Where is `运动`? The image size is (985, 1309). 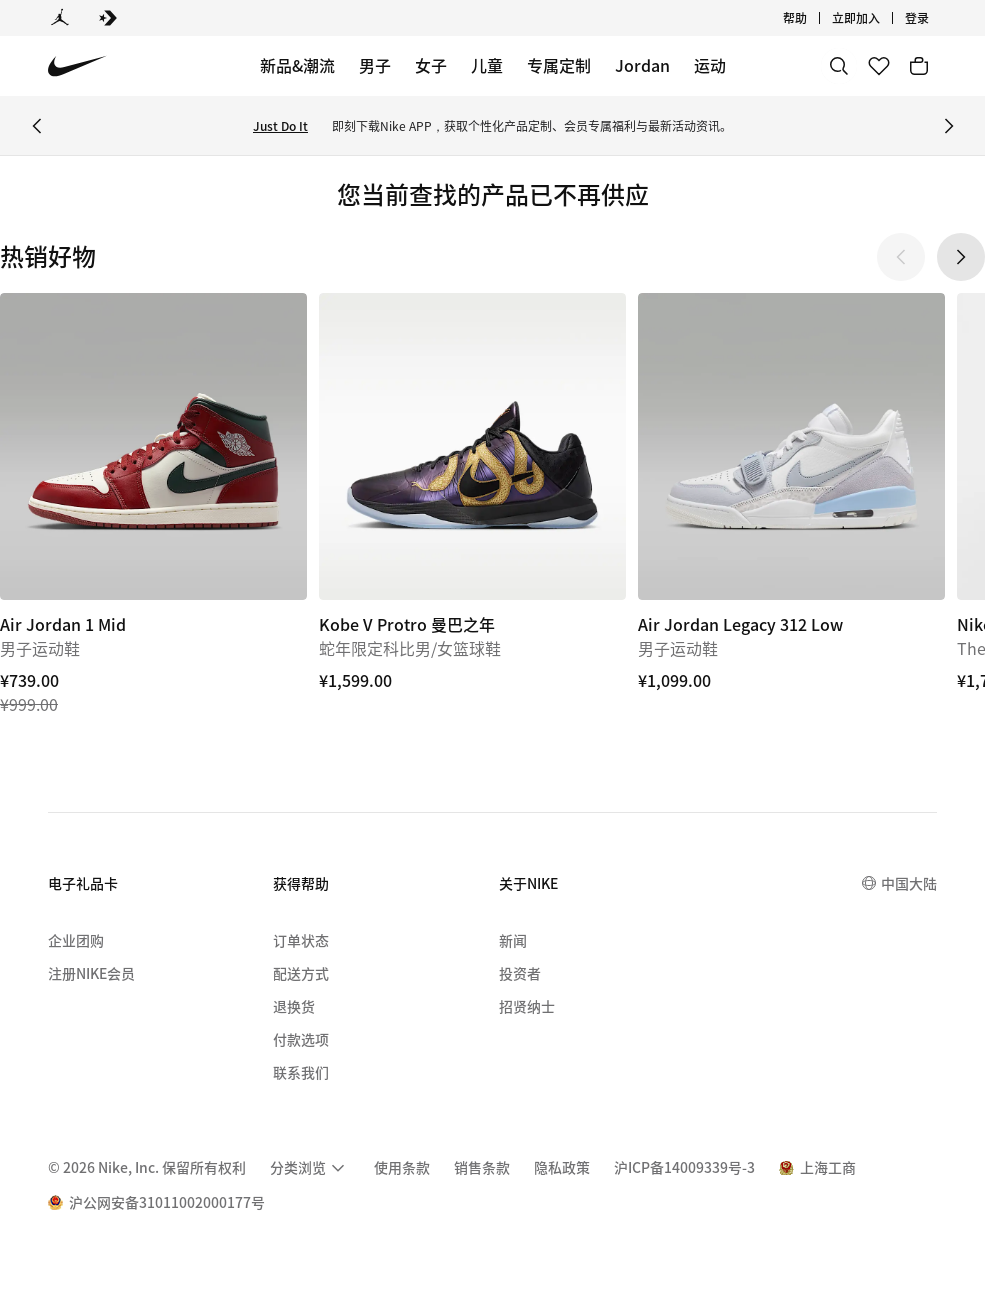
运动 is located at coordinates (710, 65).